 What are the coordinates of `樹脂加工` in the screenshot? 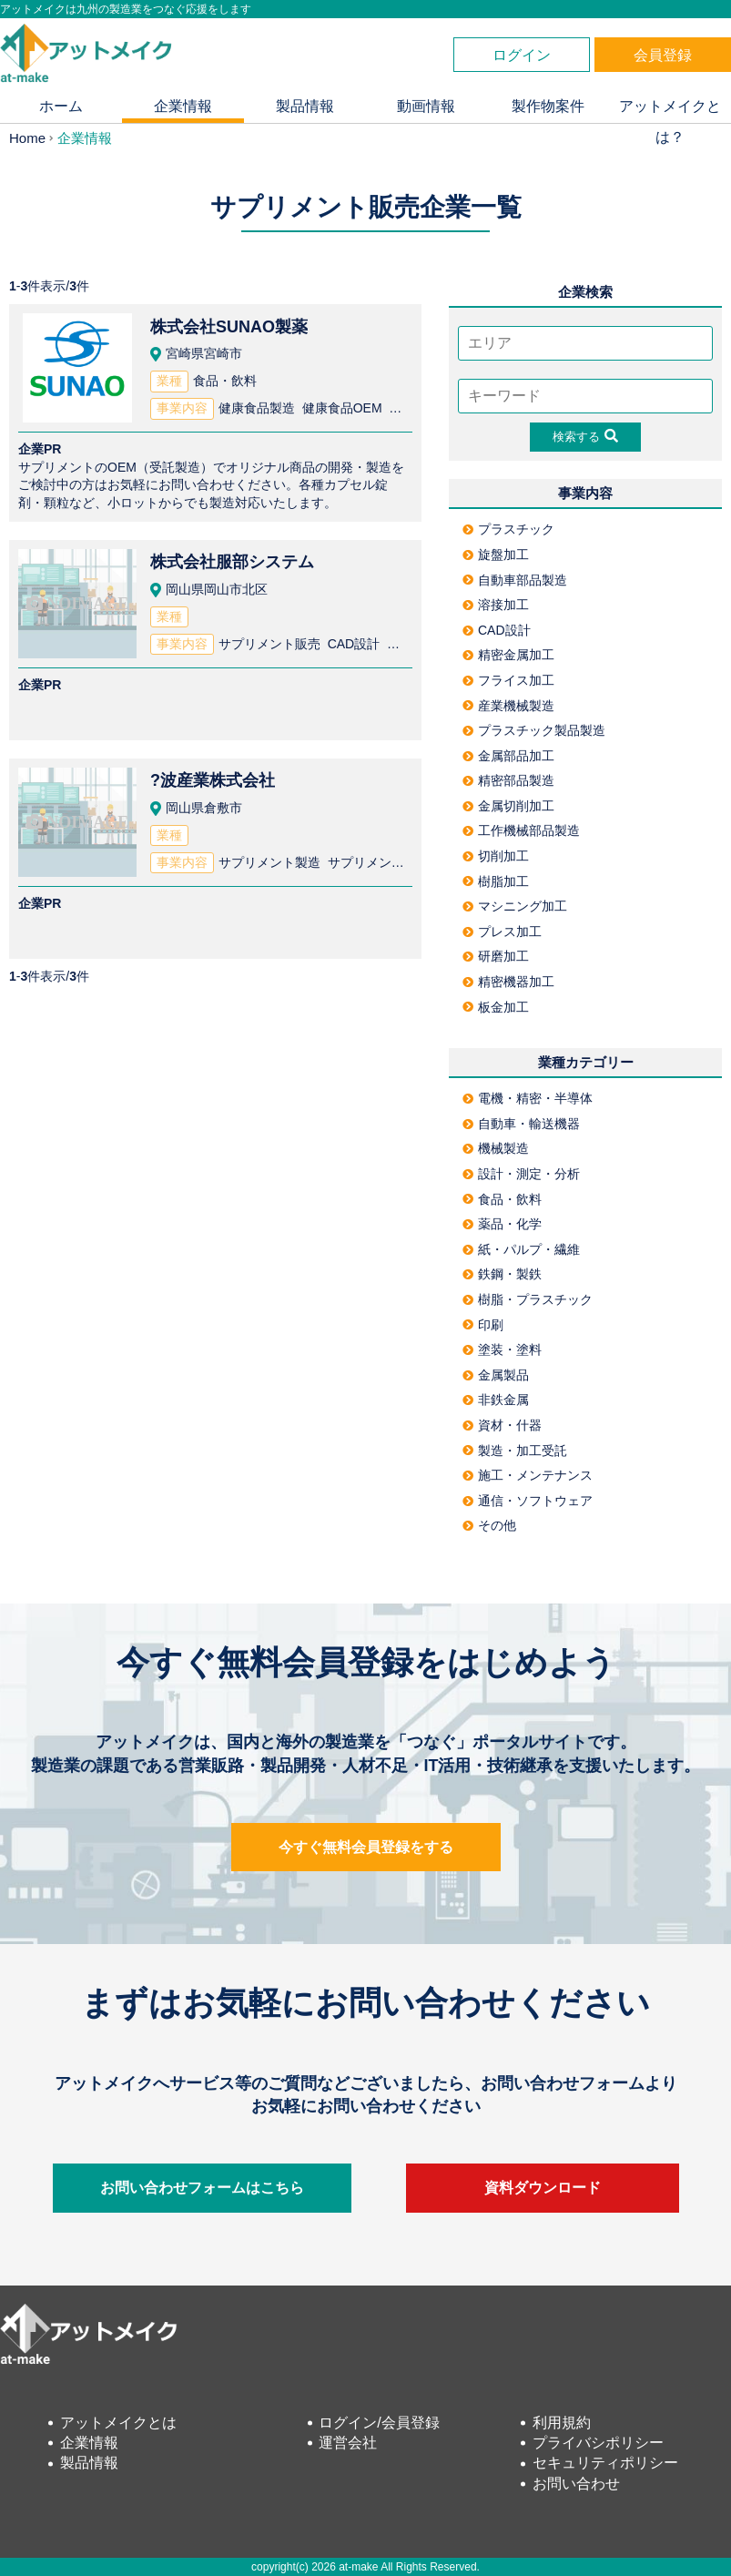 It's located at (495, 881).